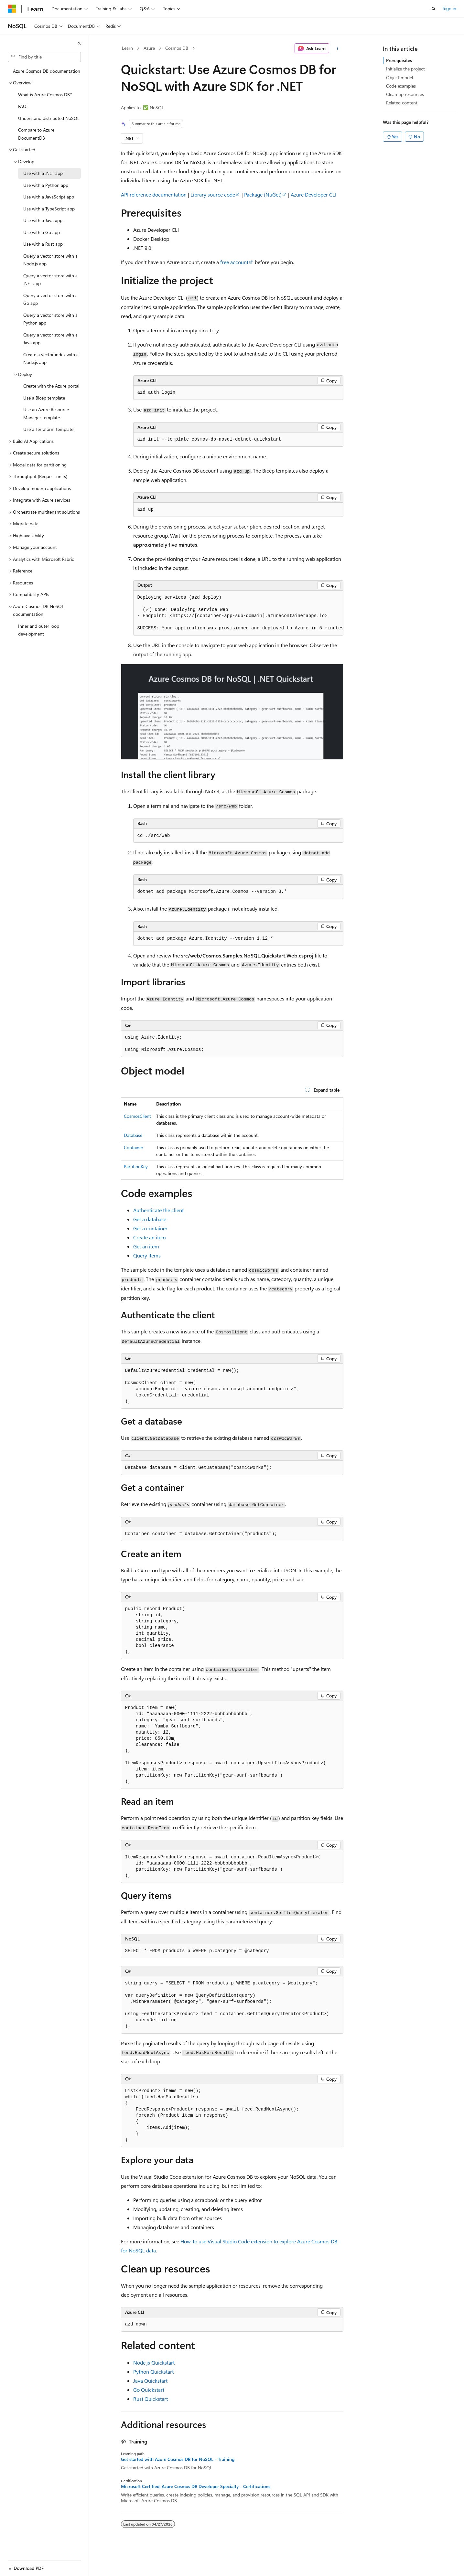 The image size is (464, 2576). I want to click on Create with the Azure portal [treeitem], so click(51, 386).